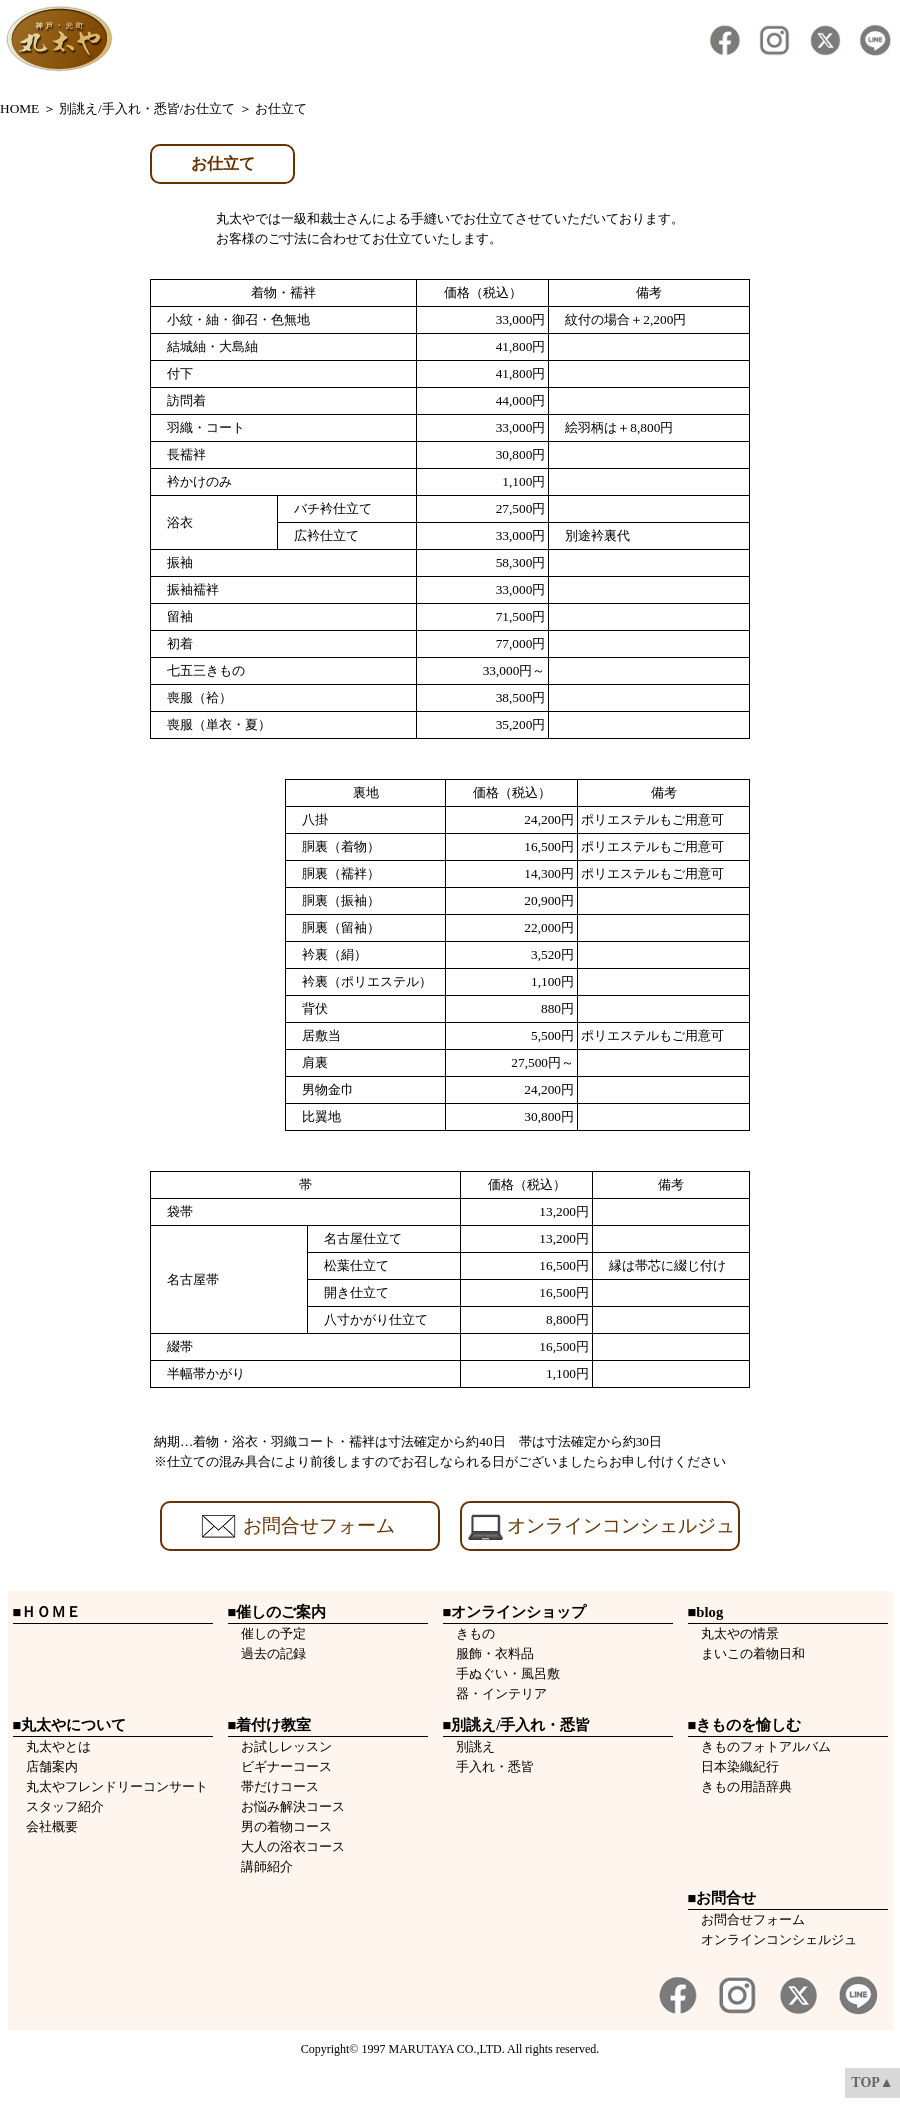 The image size is (900, 2108). What do you see at coordinates (267, 1653) in the screenshot?
I see `過去の記録` at bounding box center [267, 1653].